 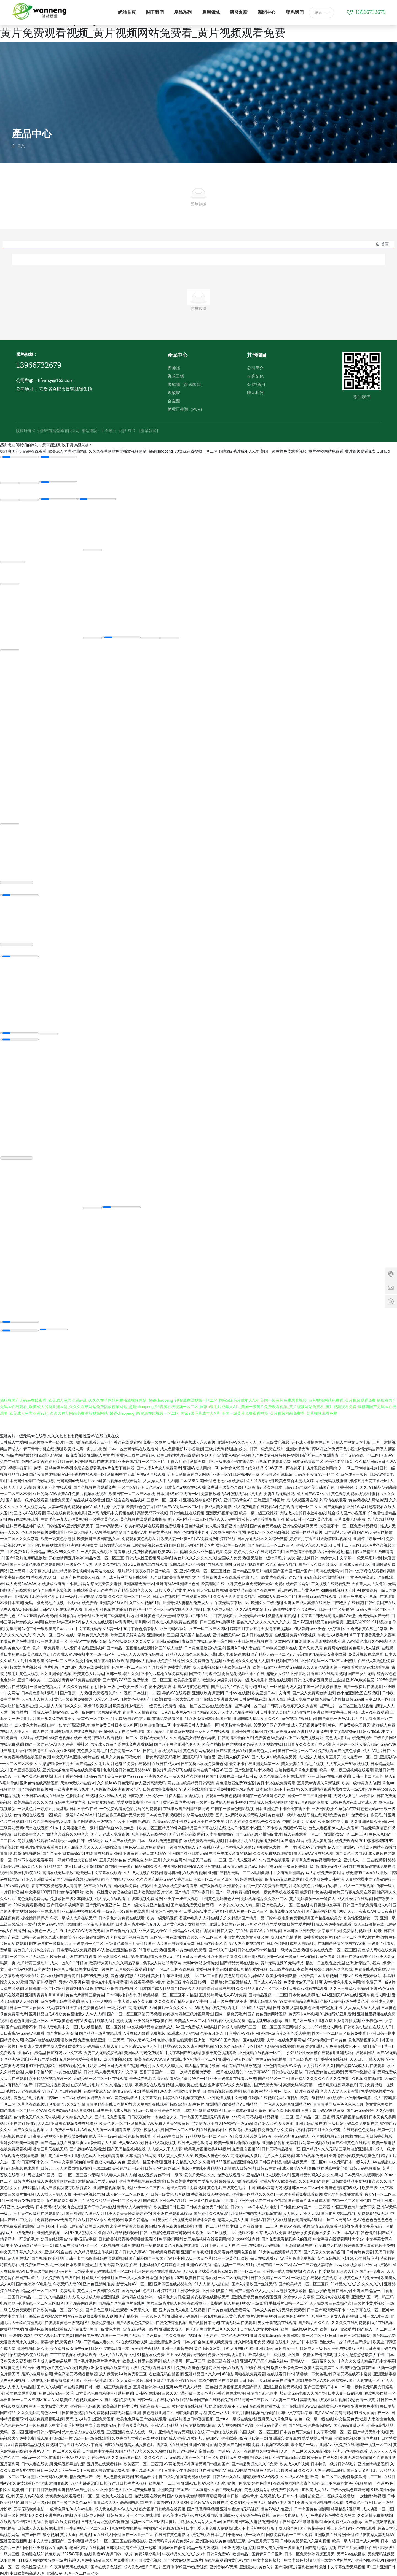 What do you see at coordinates (358, 1621) in the screenshot?
I see `亚洲天堂2029` at bounding box center [358, 1621].